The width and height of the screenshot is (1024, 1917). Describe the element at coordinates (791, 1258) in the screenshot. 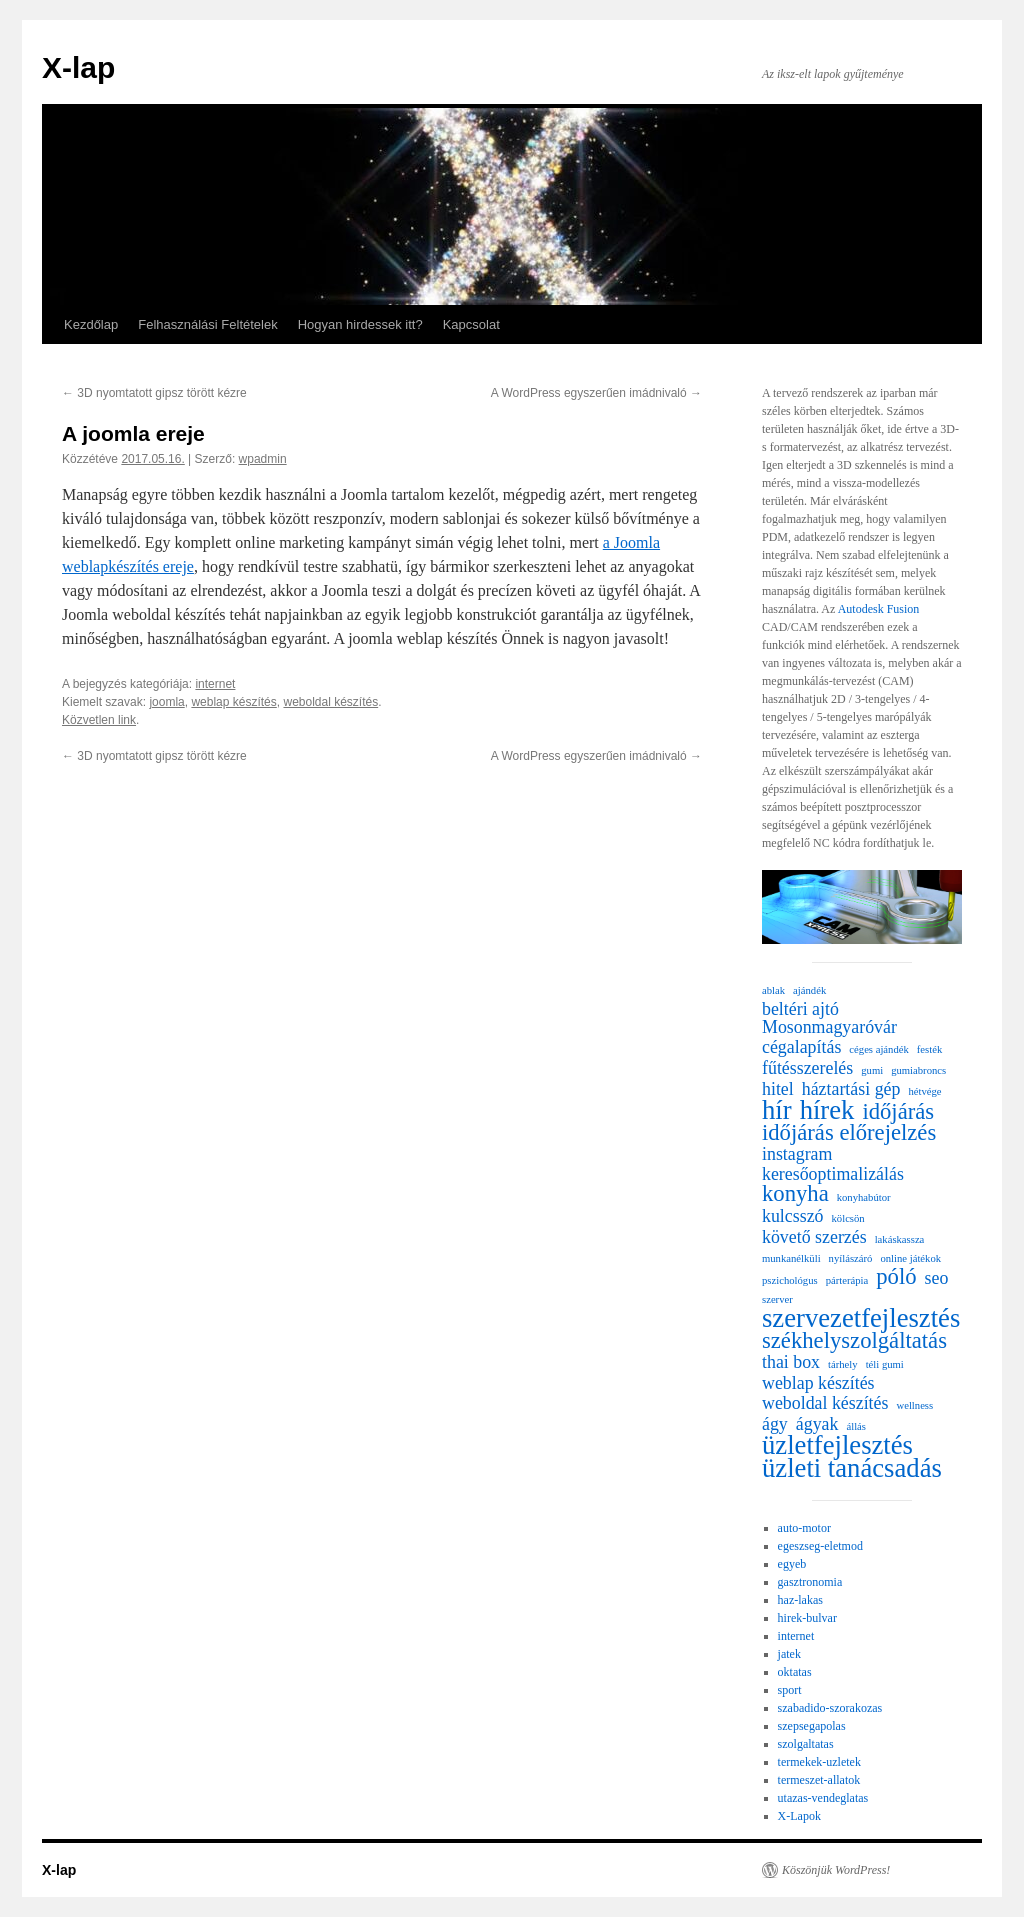

I see `munkanélküli [munkanélküli (1 elem)]` at that location.